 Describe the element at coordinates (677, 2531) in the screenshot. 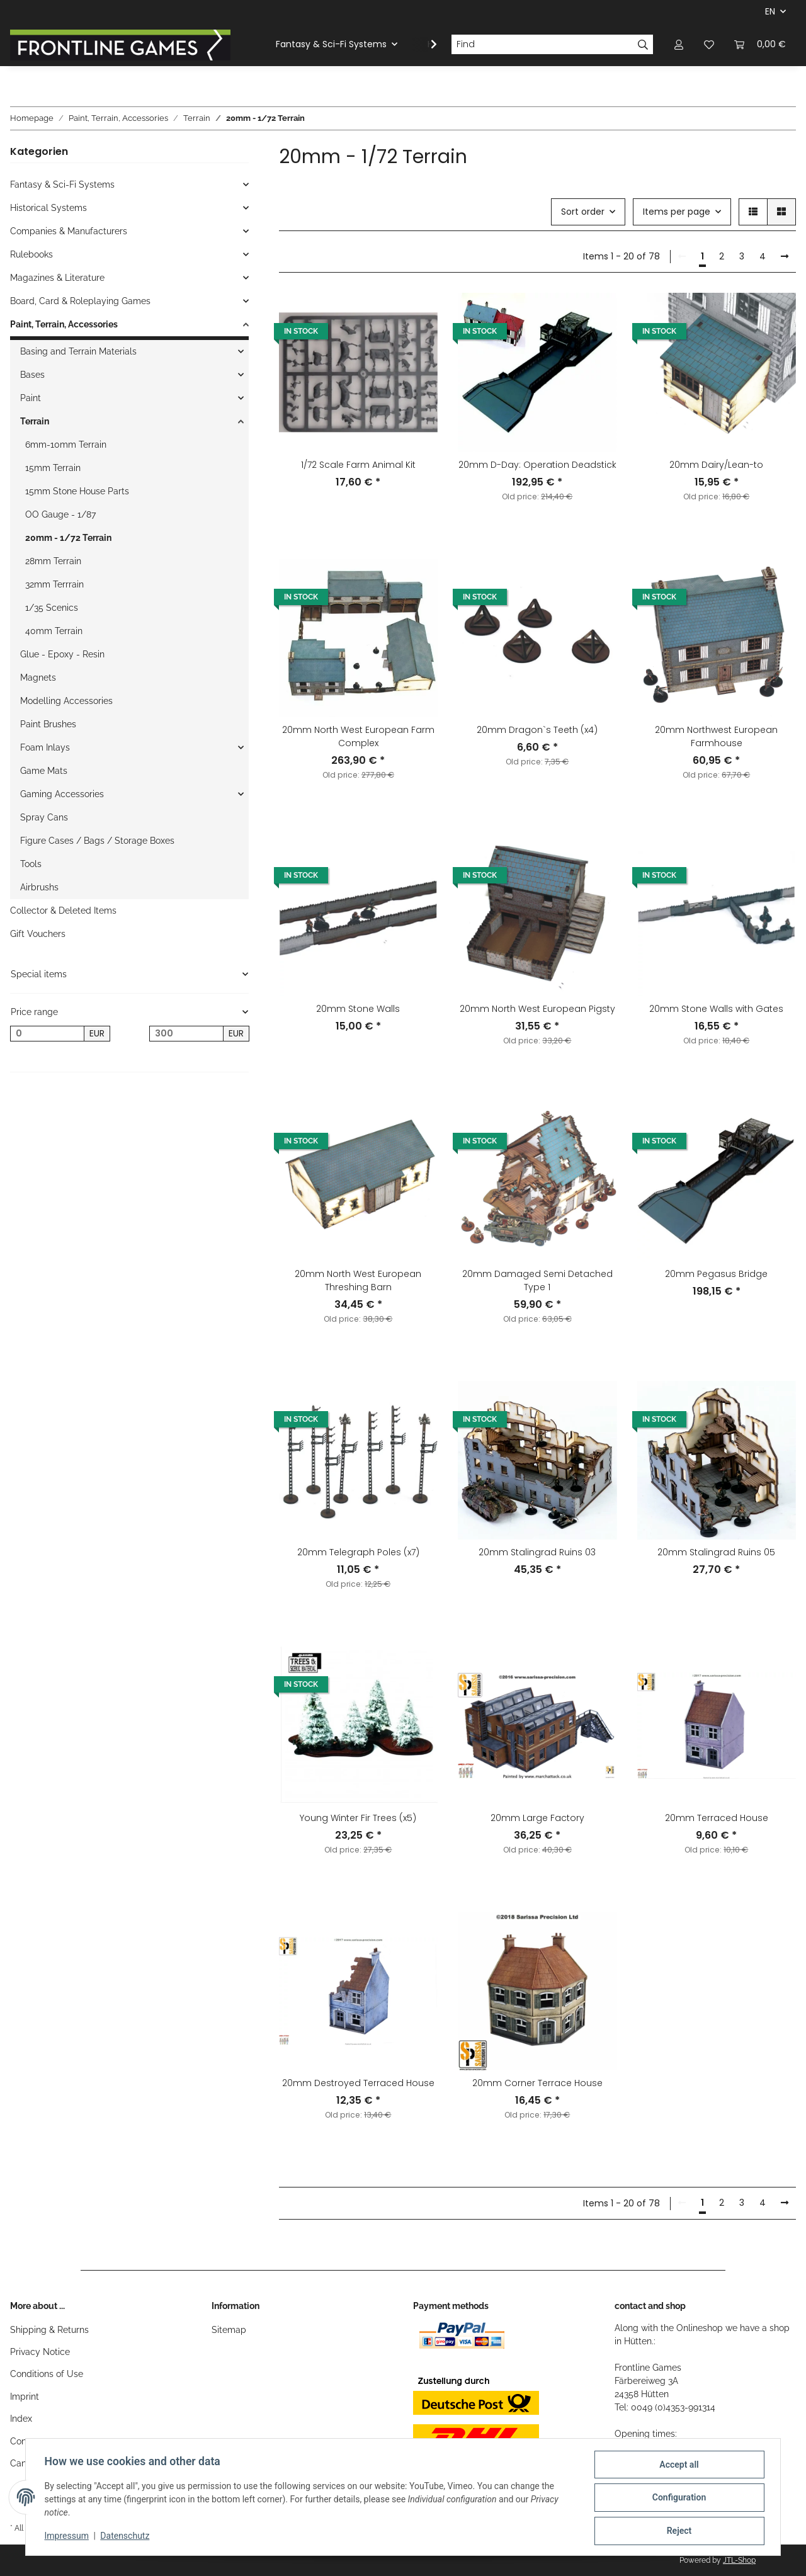

I see `Reject` at that location.